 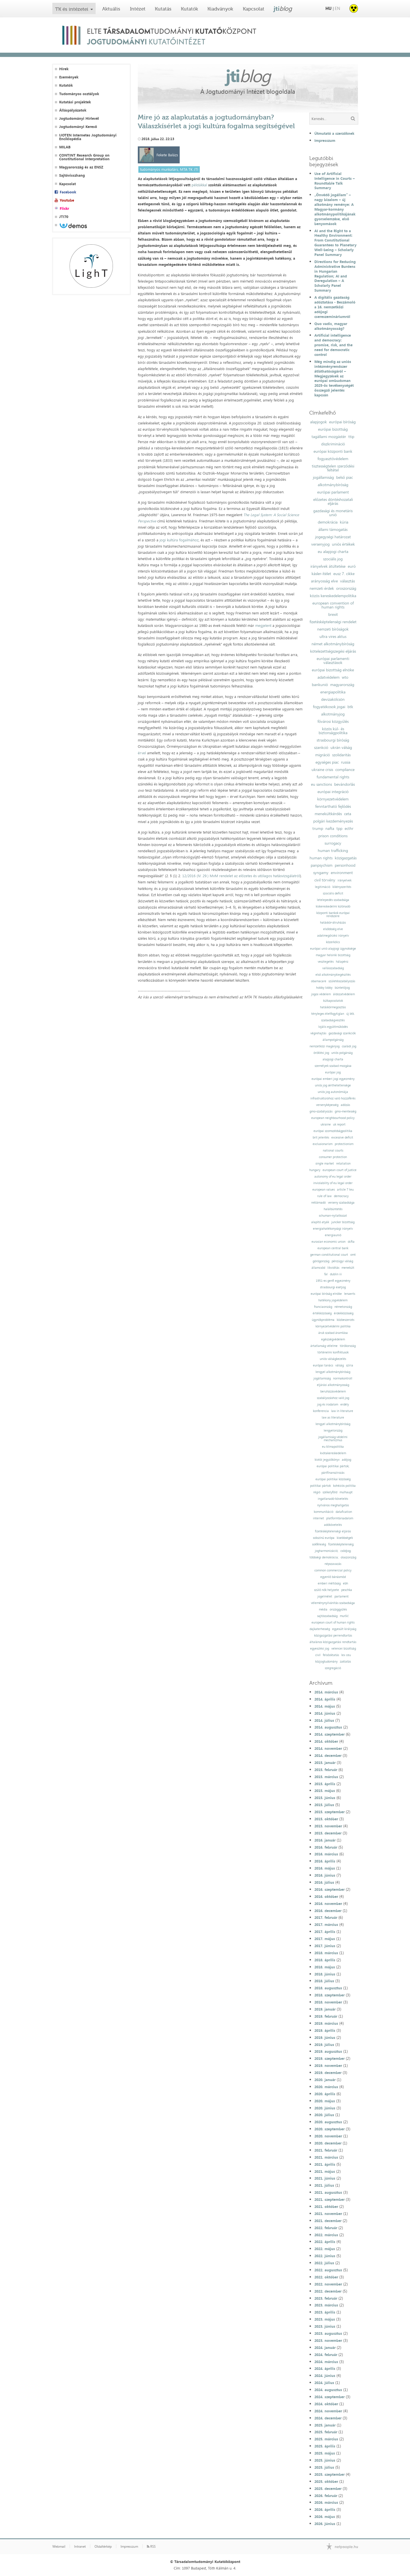 What do you see at coordinates (324, 1959) in the screenshot?
I see `2018. április` at bounding box center [324, 1959].